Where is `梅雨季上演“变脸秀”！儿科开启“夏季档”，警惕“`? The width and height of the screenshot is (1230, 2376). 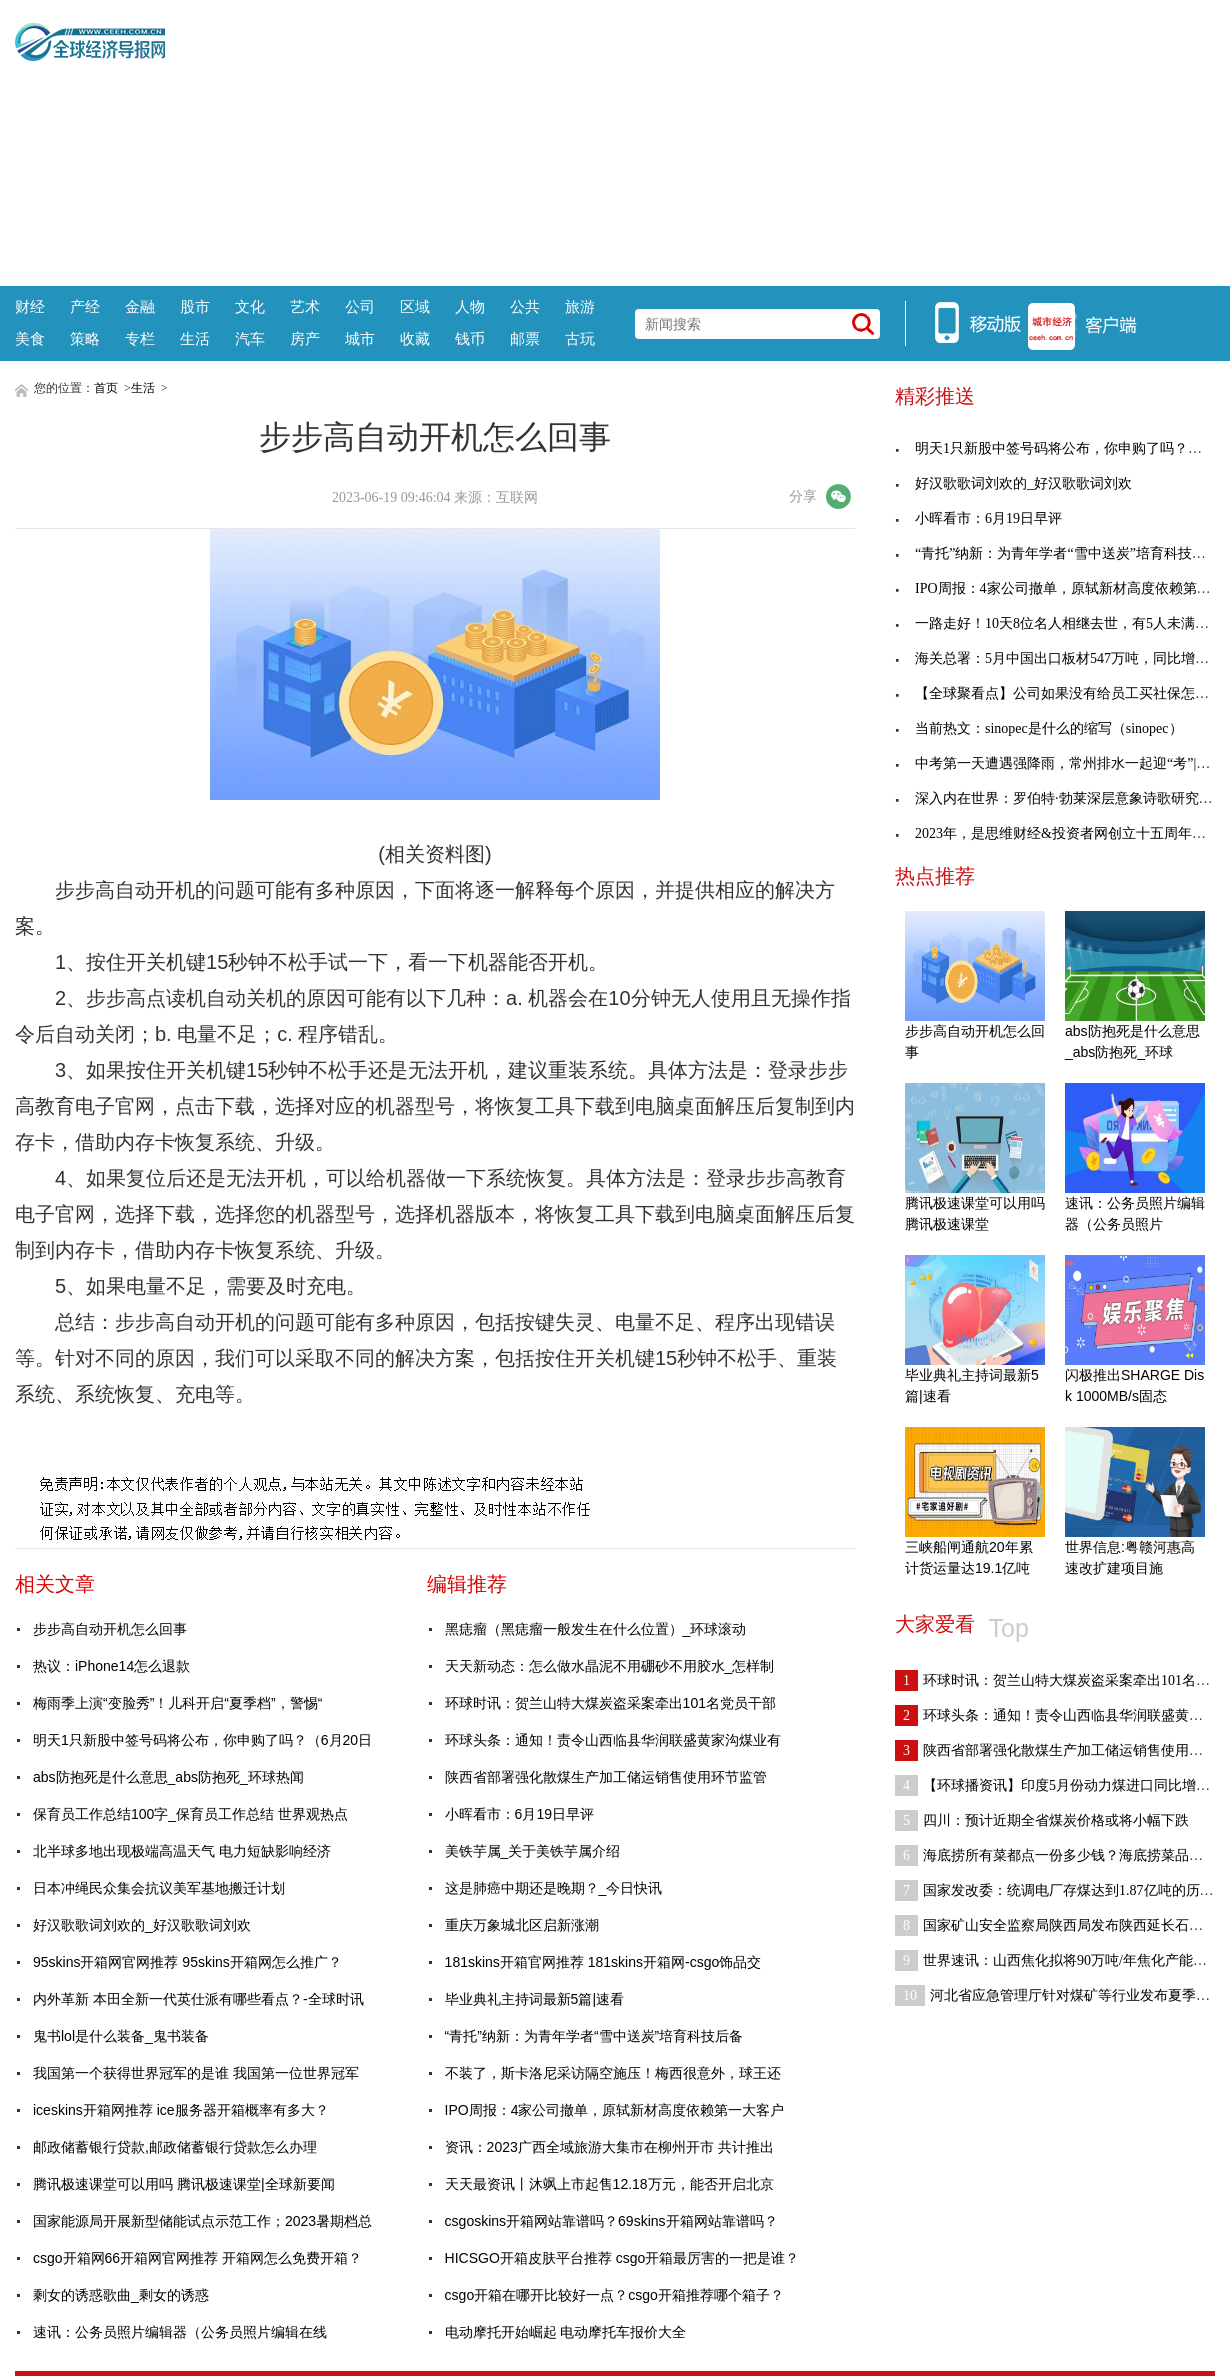
梅雨季上演“变脸秀”！儿科开启“夏季档”，警惕“ is located at coordinates (177, 1703).